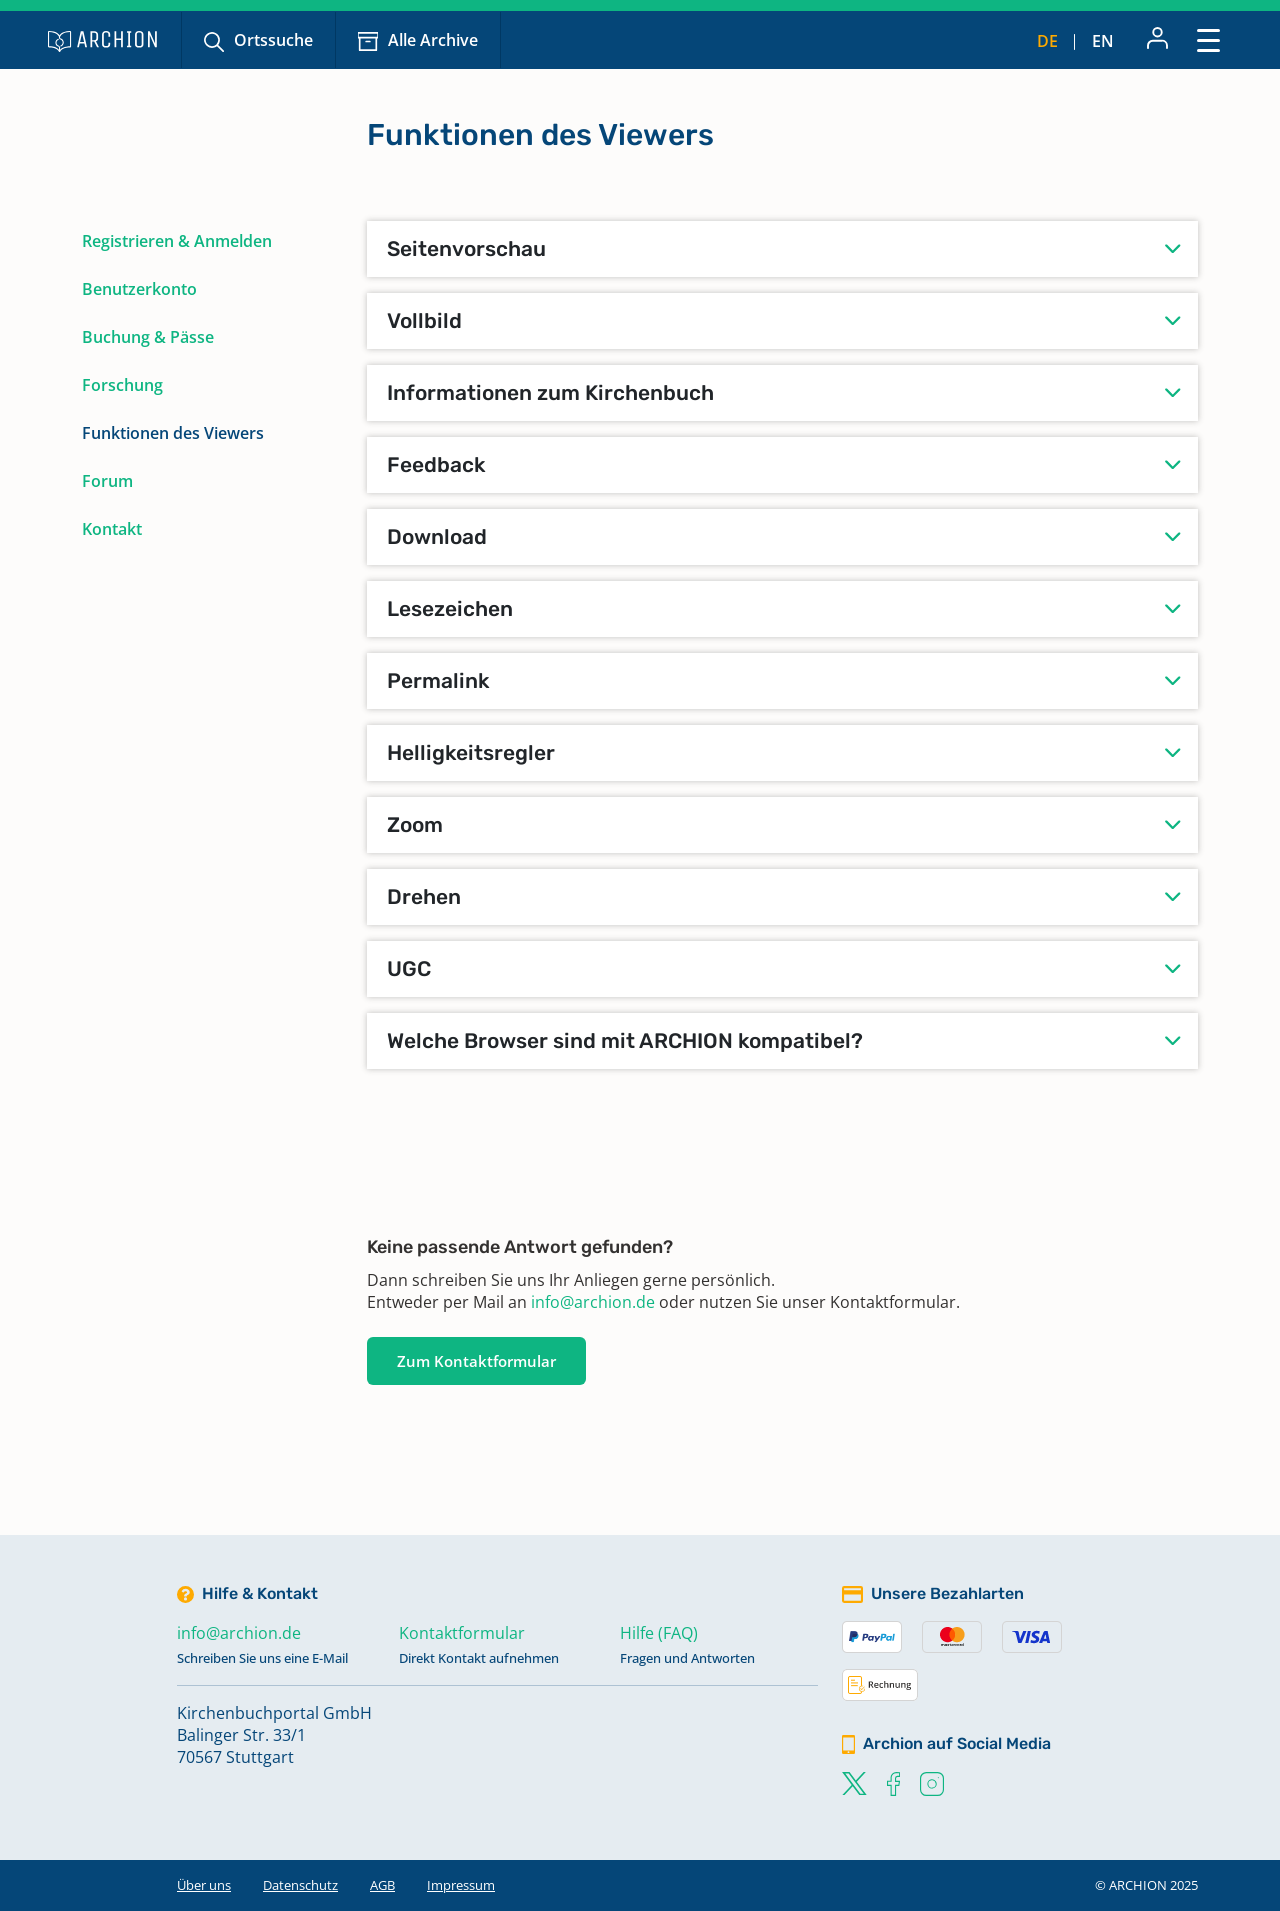 This screenshot has width=1280, height=1911. Describe the element at coordinates (466, 248) in the screenshot. I see `Seitenvorschau` at that location.